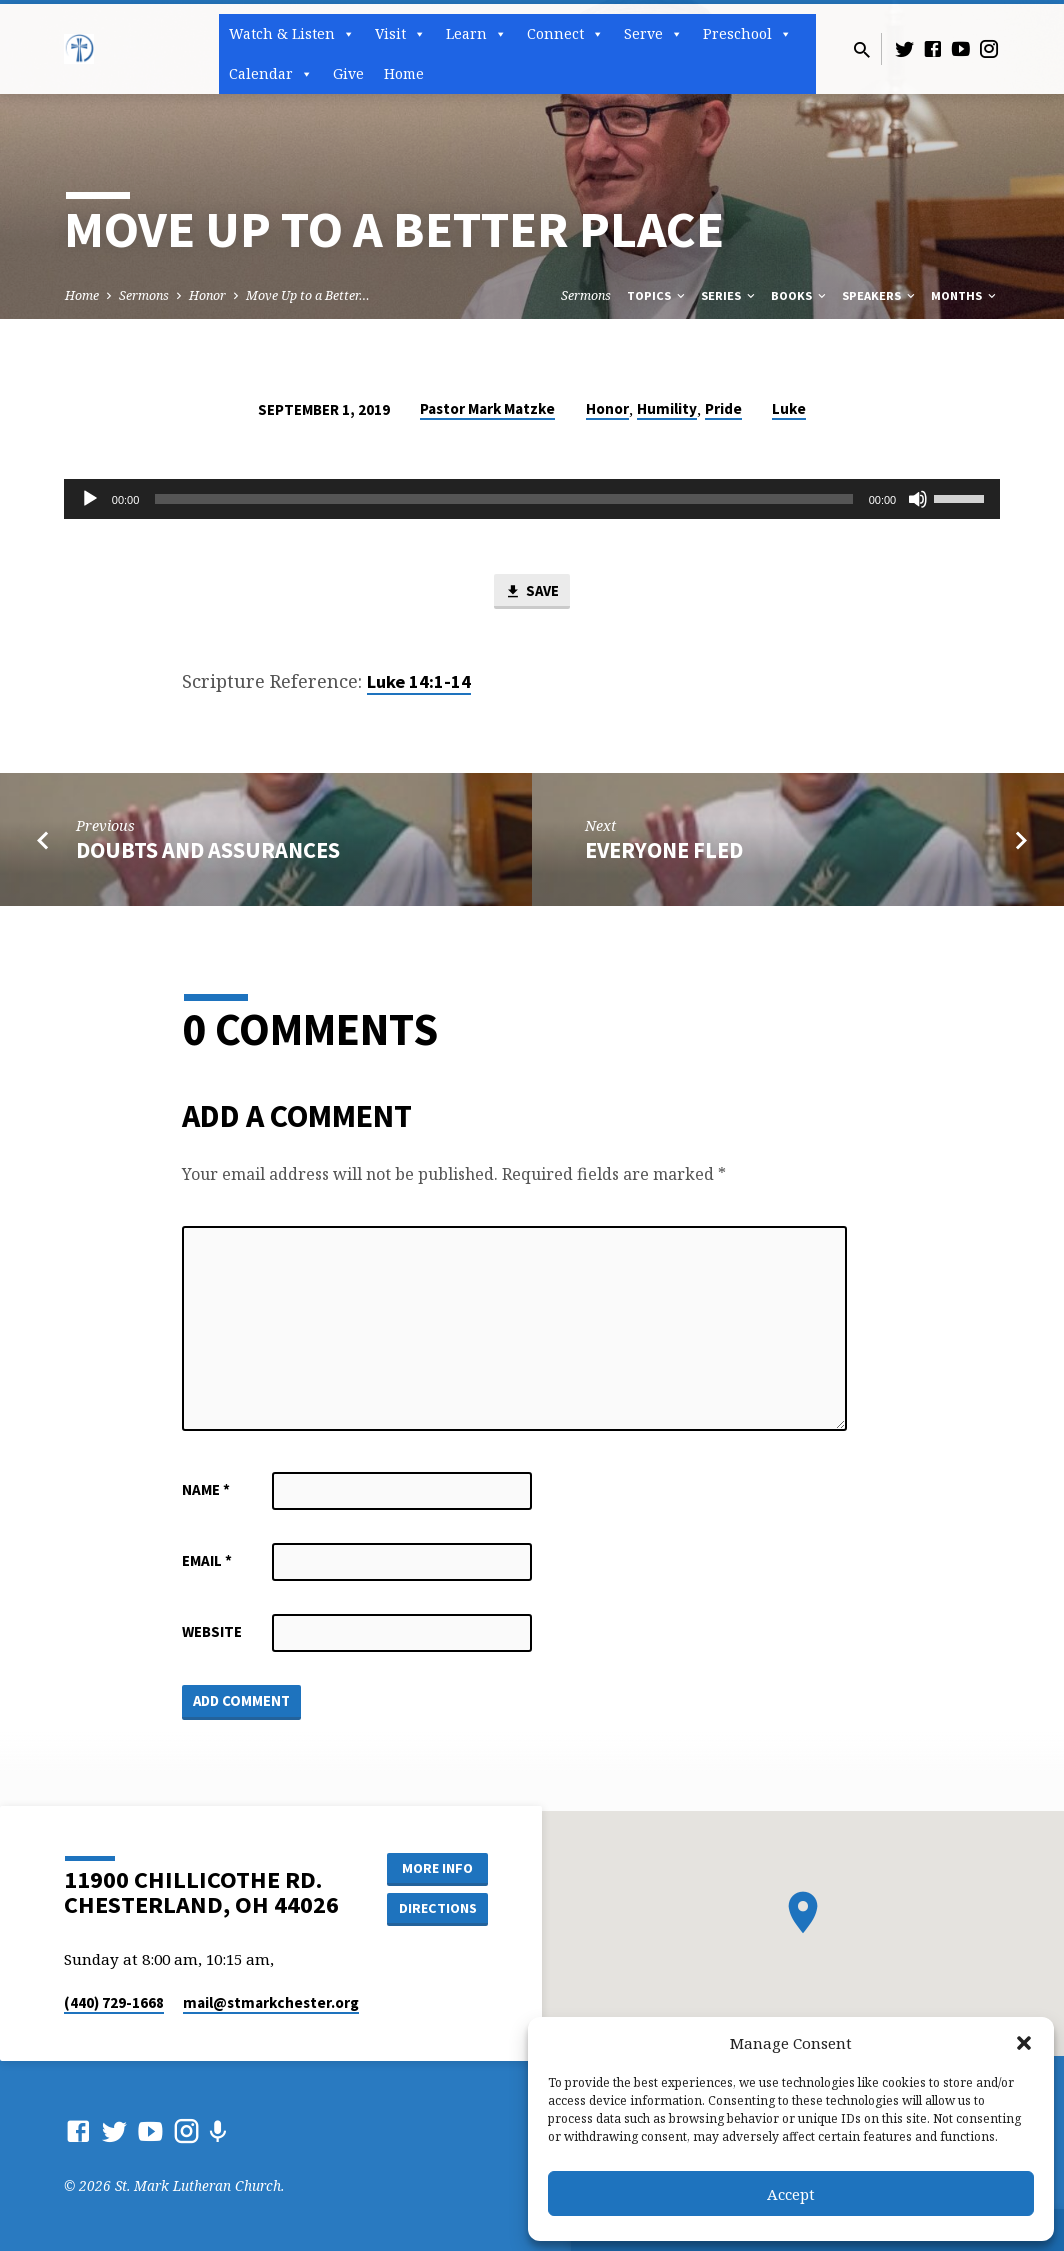 This screenshot has height=2251, width=1064. What do you see at coordinates (532, 592) in the screenshot?
I see `Save` at bounding box center [532, 592].